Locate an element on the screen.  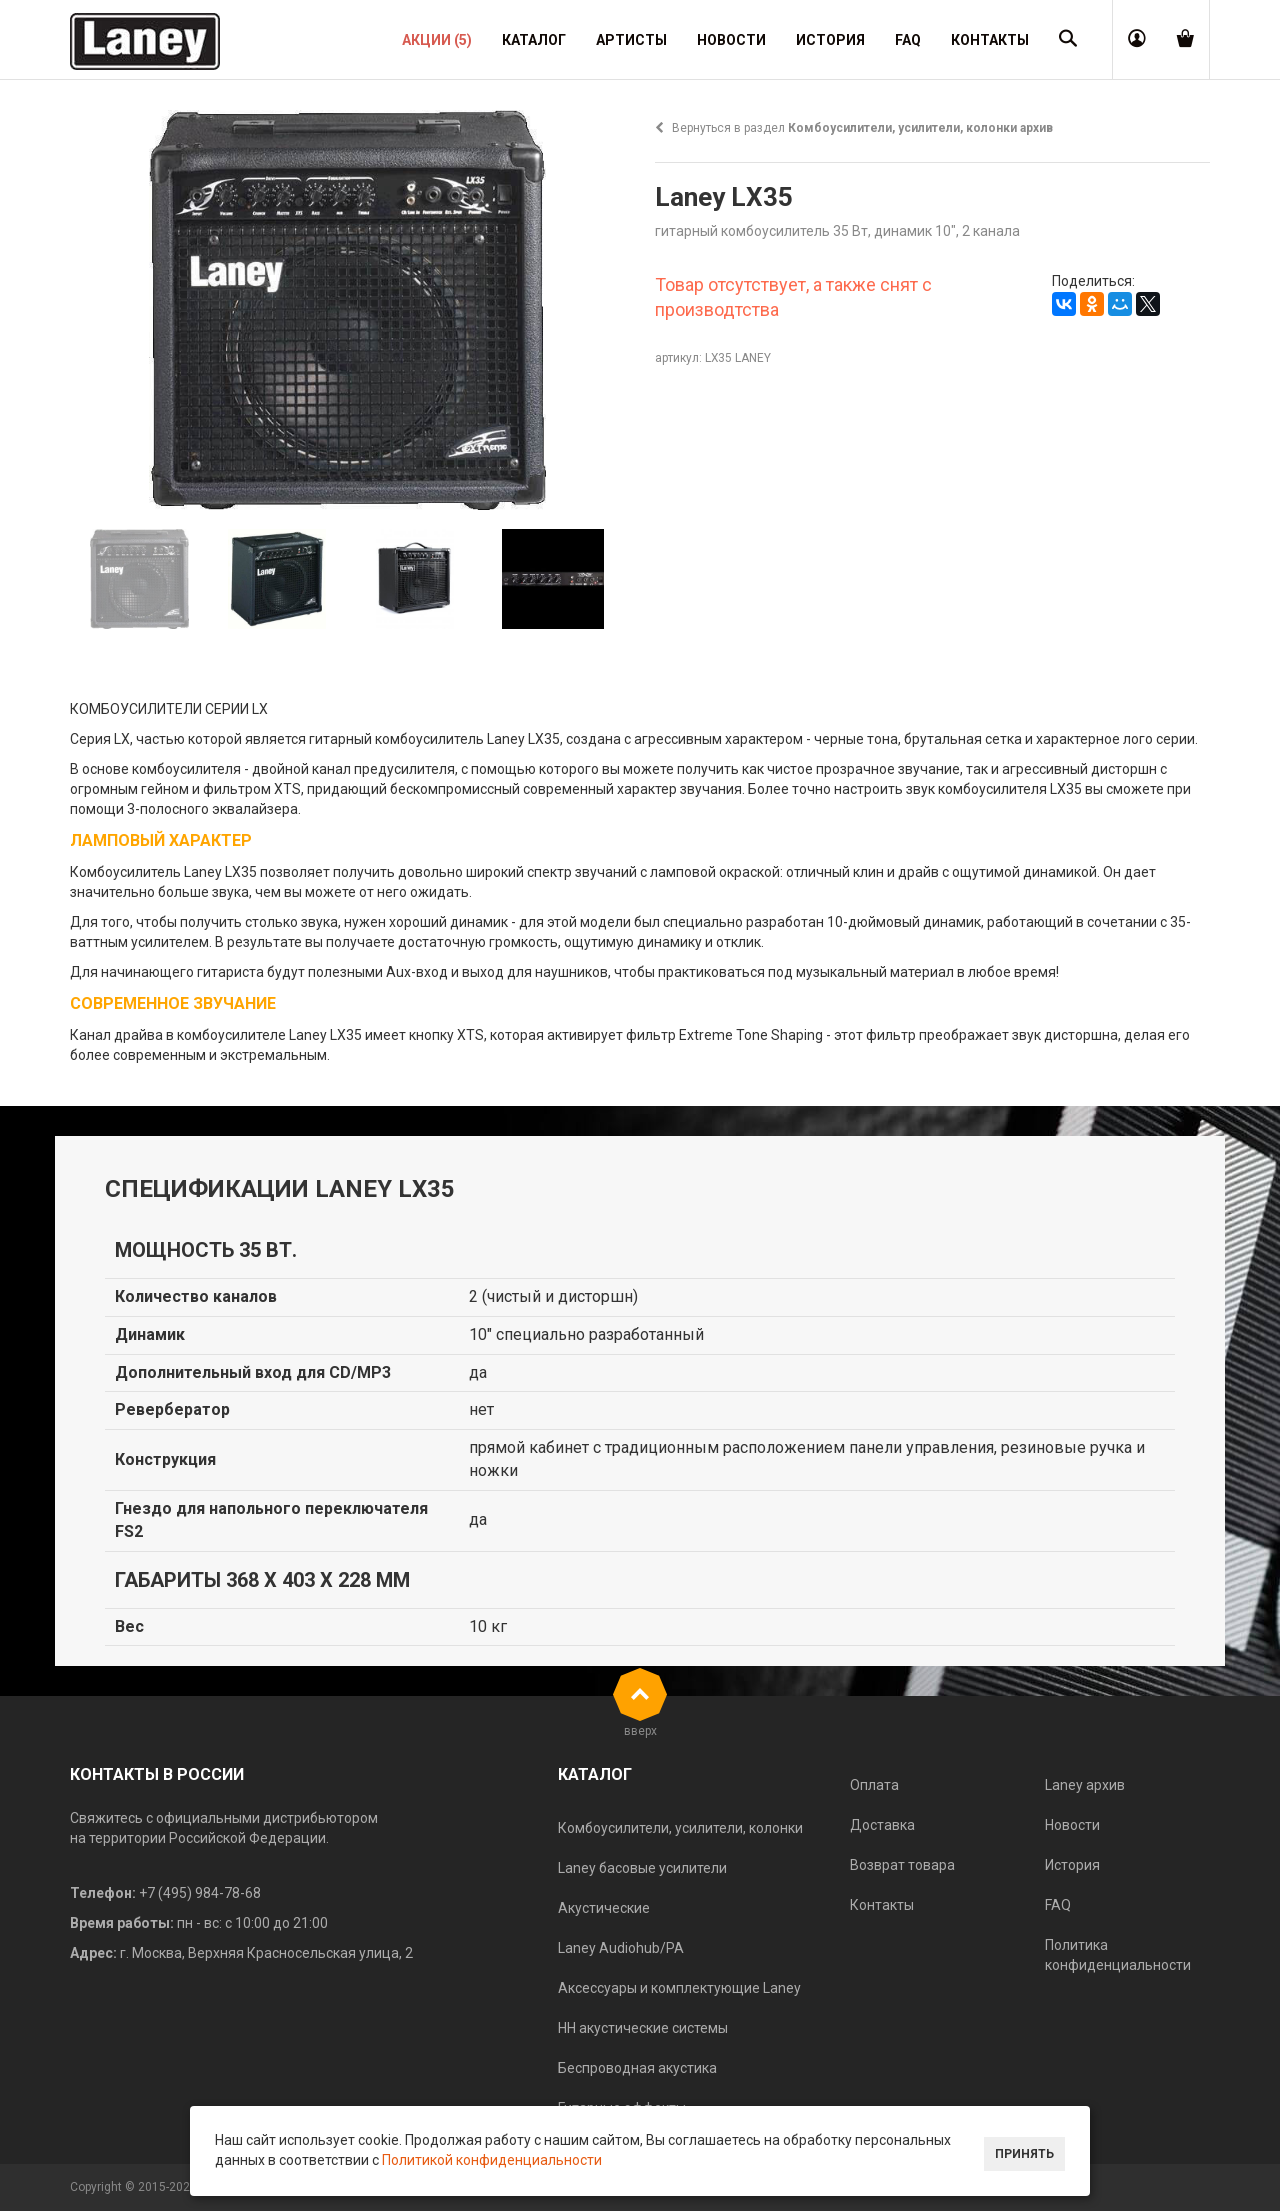
Беспроводная акустика is located at coordinates (637, 2068).